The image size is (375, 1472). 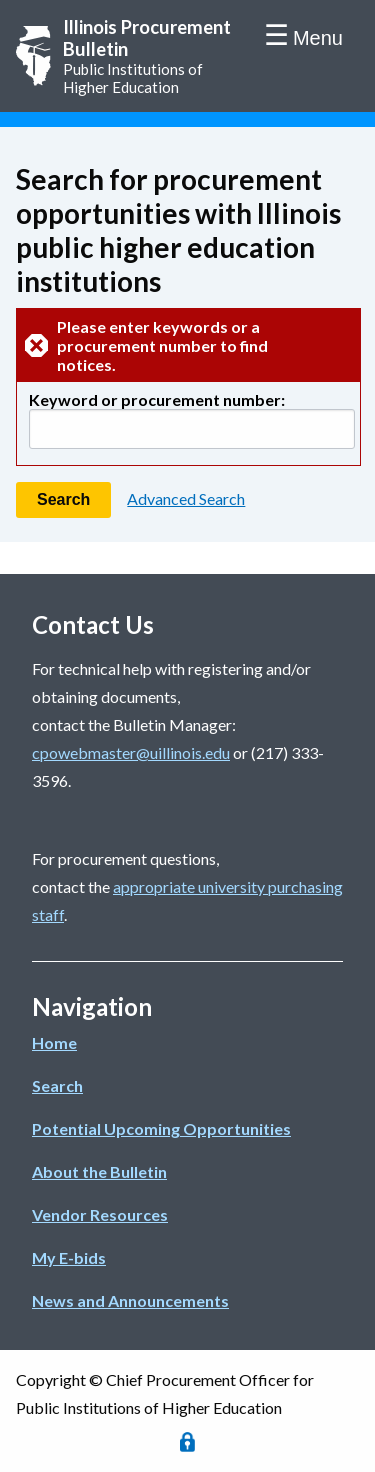 I want to click on Home, so click(x=54, y=1042).